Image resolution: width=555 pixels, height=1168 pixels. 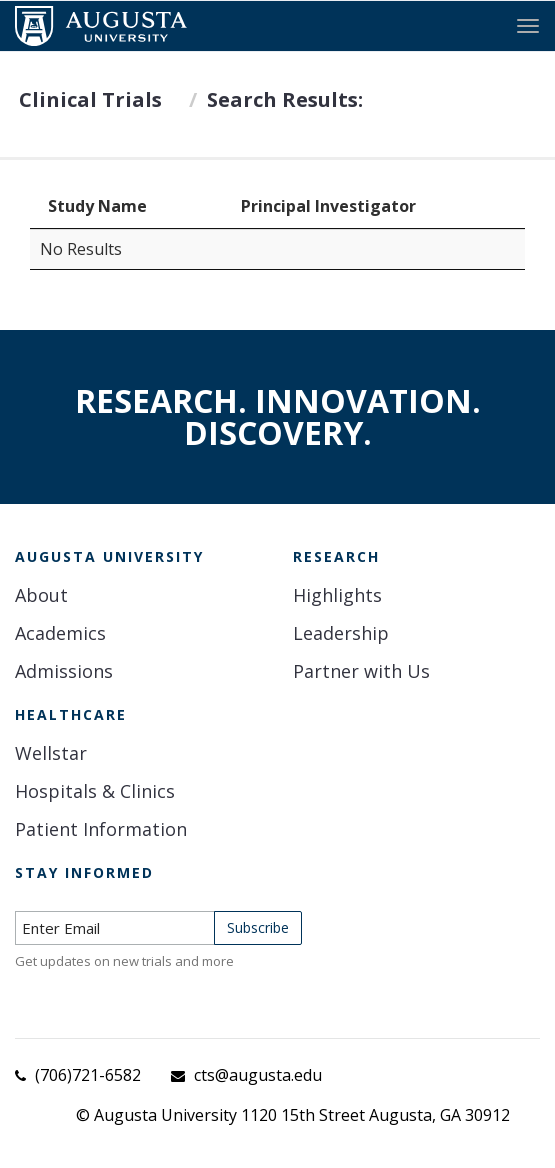 What do you see at coordinates (101, 829) in the screenshot?
I see `Patient Information` at bounding box center [101, 829].